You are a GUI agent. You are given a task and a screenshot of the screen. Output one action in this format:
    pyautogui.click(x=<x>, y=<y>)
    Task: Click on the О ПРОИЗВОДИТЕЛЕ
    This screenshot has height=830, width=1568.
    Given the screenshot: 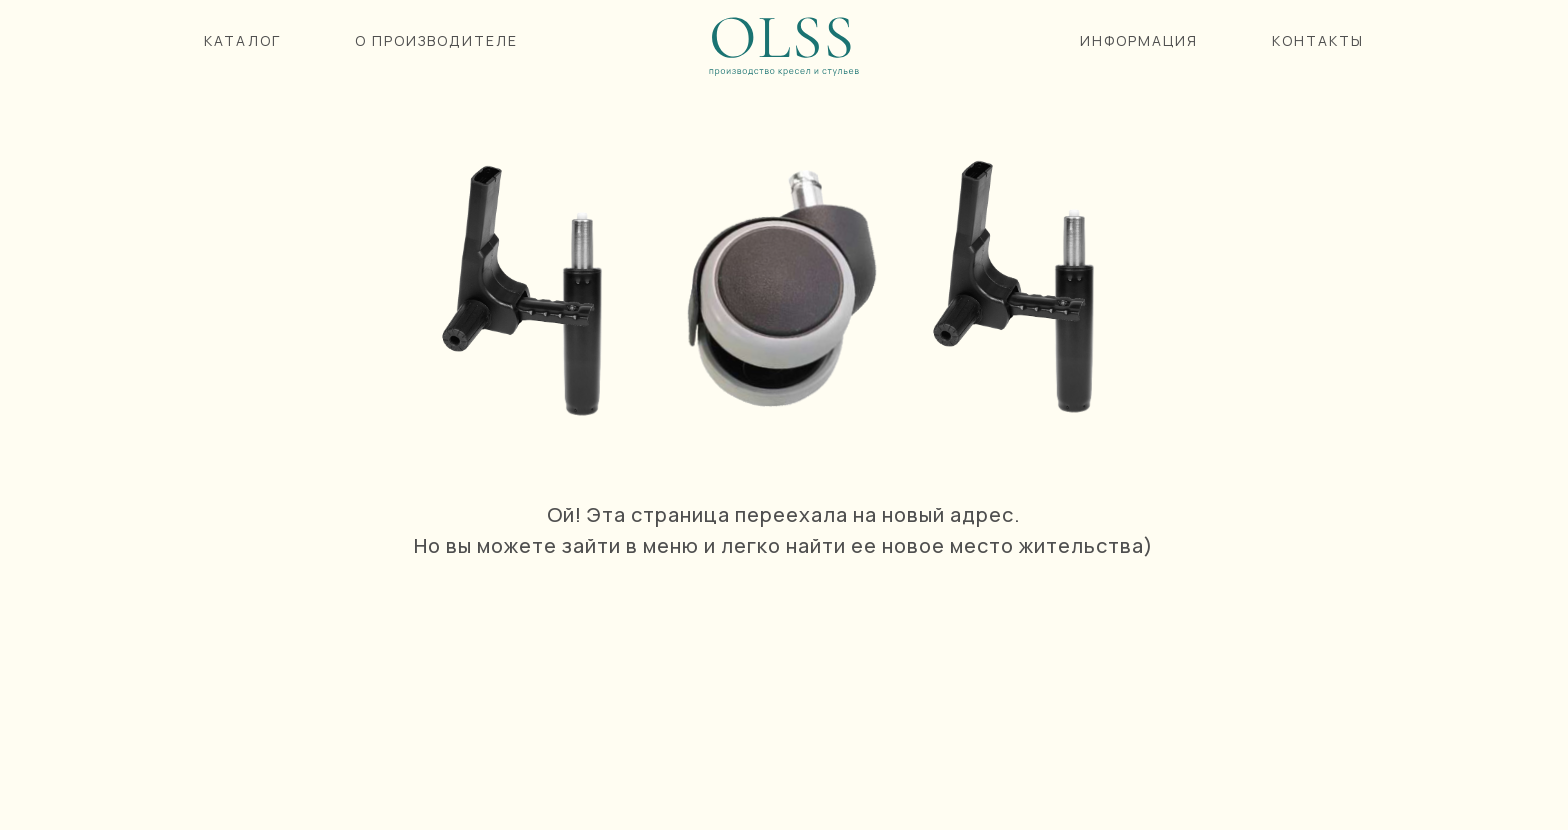 What is the action you would take?
    pyautogui.click(x=436, y=40)
    